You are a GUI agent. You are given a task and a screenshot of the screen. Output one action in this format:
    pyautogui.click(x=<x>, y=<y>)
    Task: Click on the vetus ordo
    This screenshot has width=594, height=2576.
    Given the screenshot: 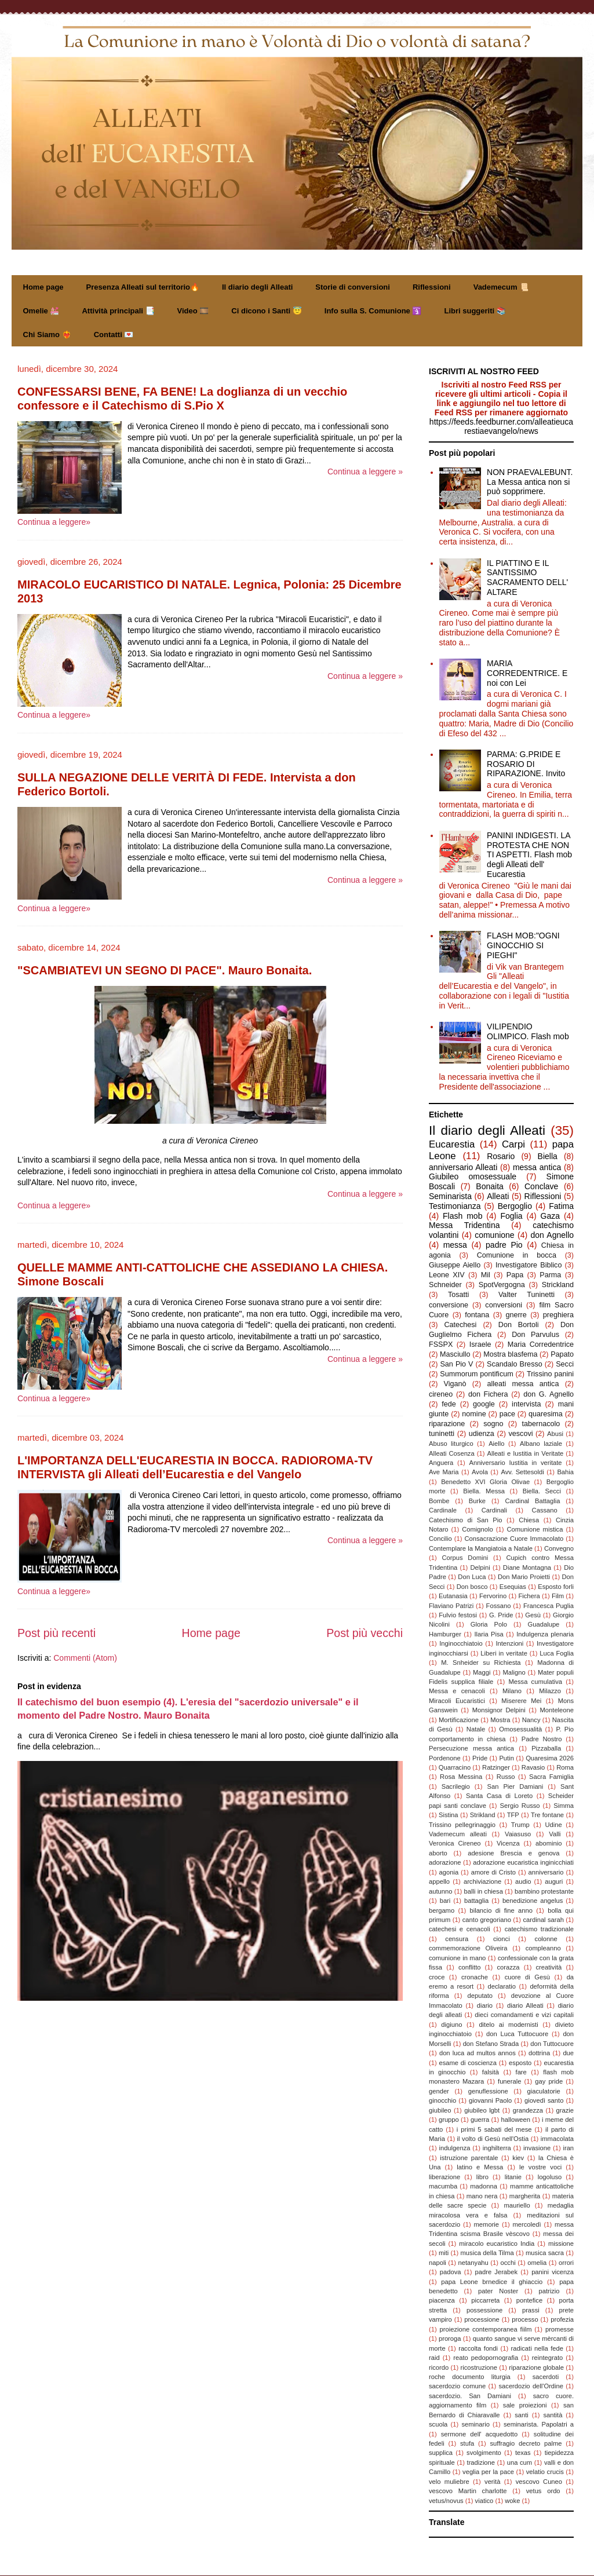 What is the action you would take?
    pyautogui.click(x=543, y=2490)
    